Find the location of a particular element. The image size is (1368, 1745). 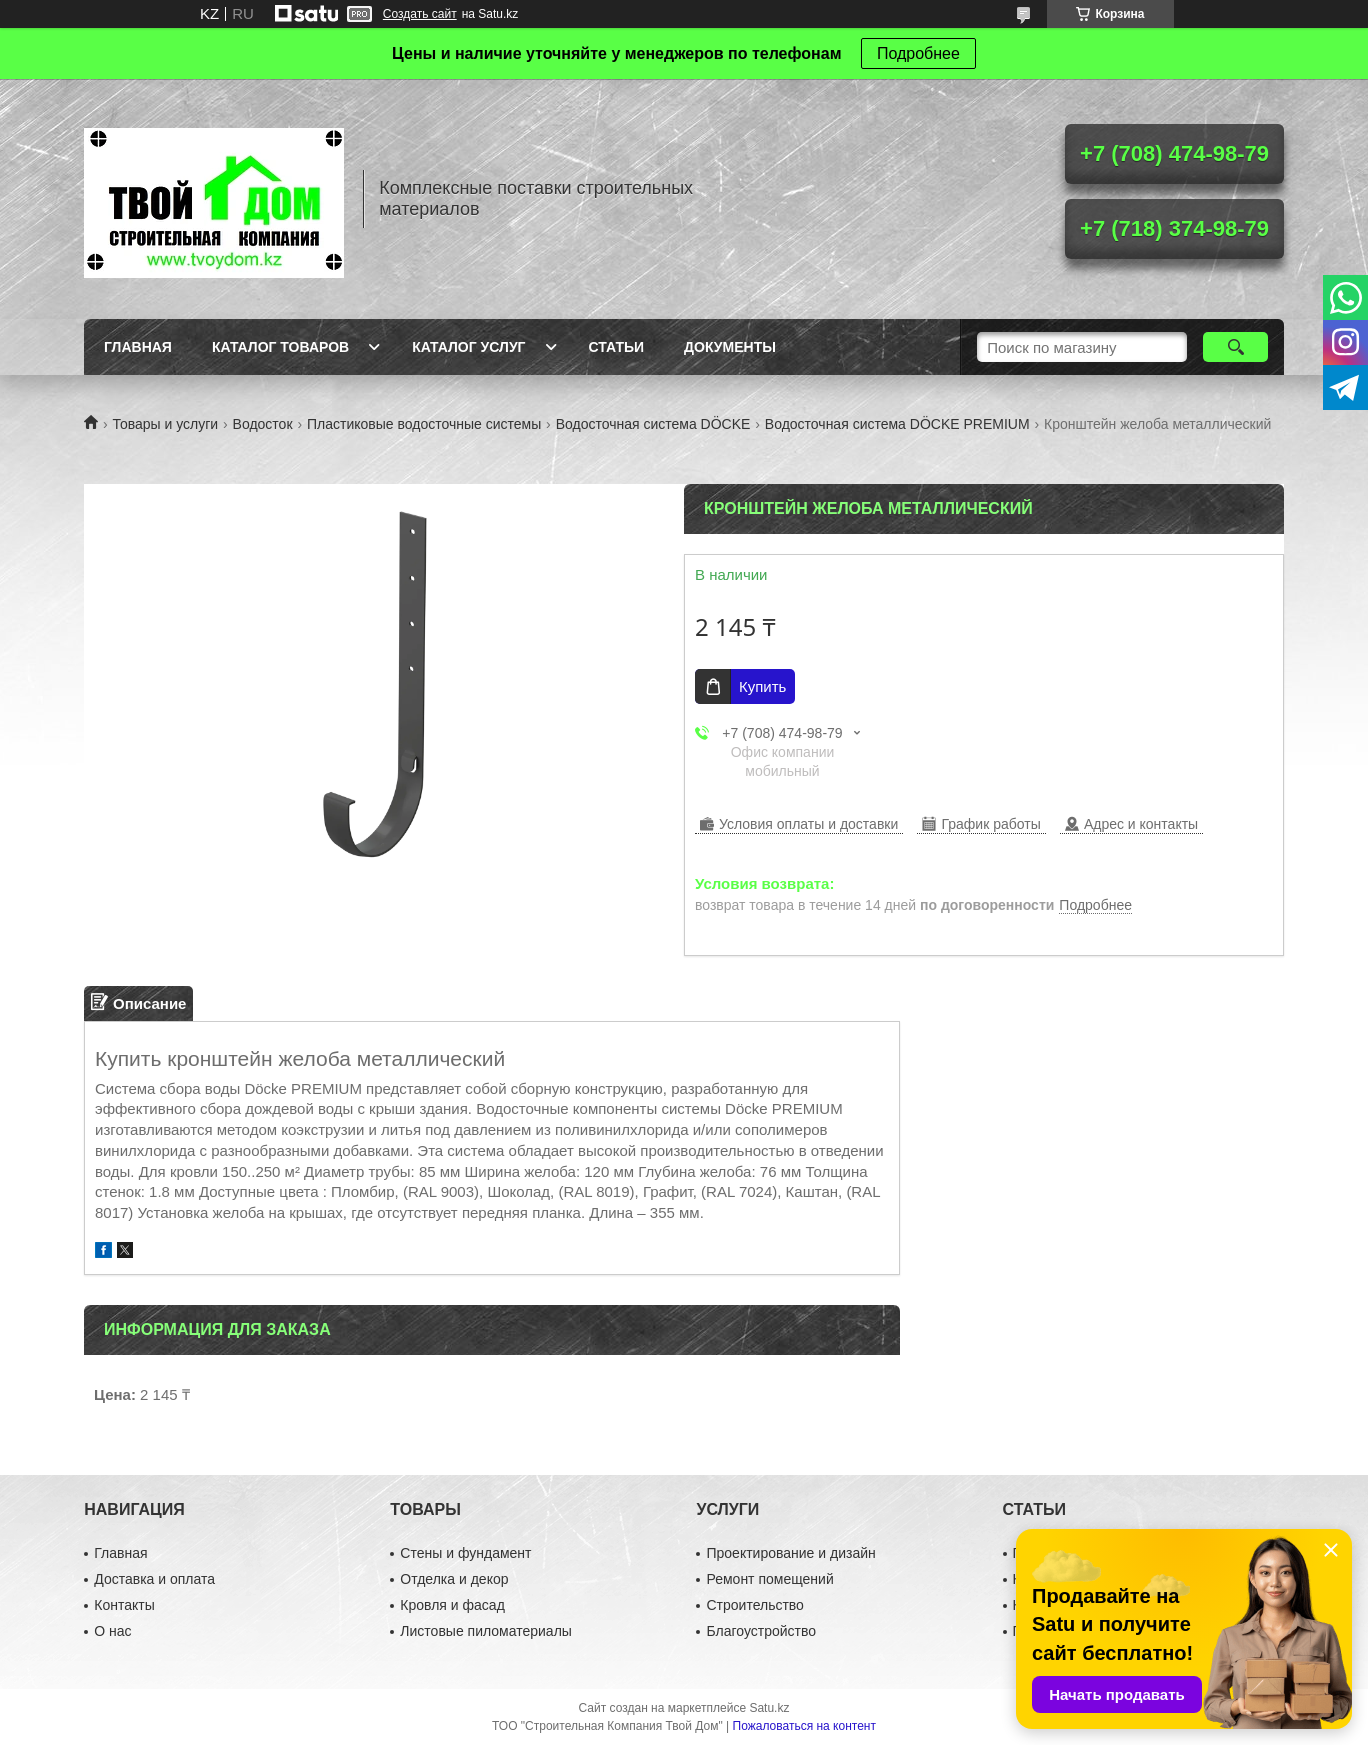

Купить is located at coordinates (762, 686).